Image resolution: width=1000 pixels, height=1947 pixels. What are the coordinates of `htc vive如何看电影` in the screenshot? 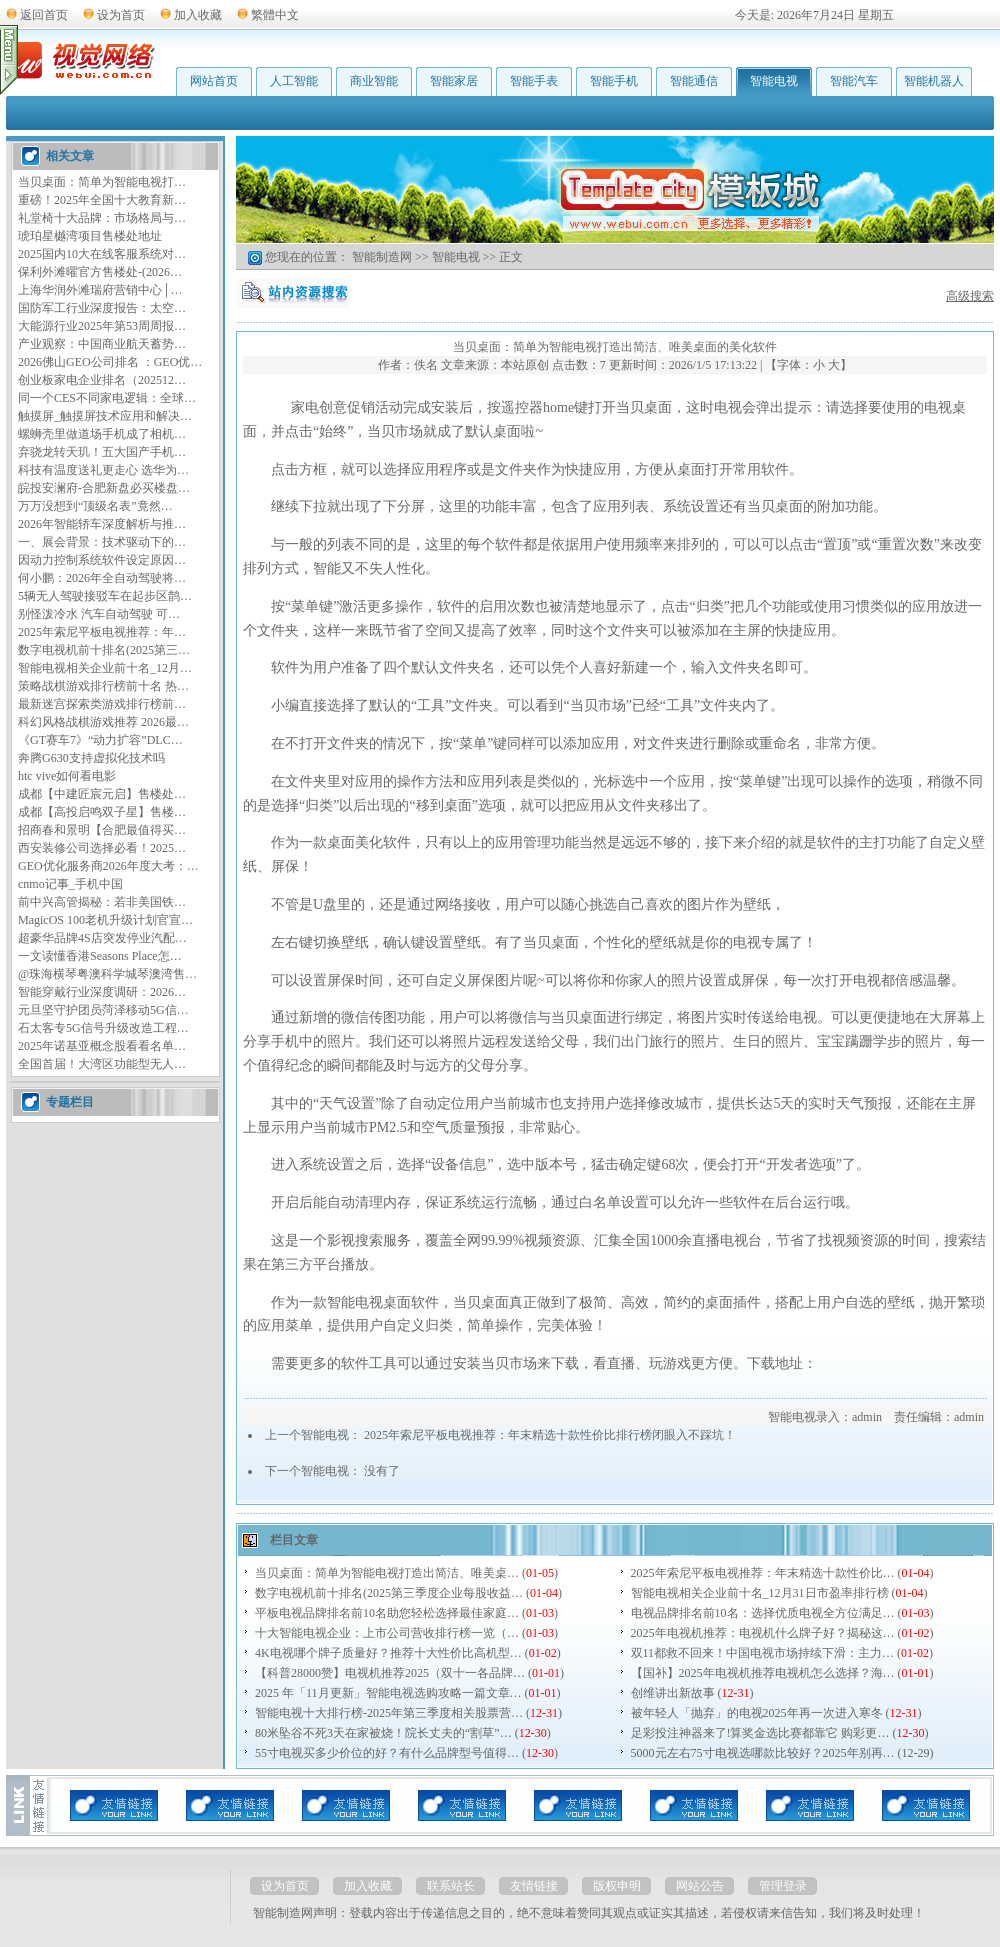 It's located at (67, 776).